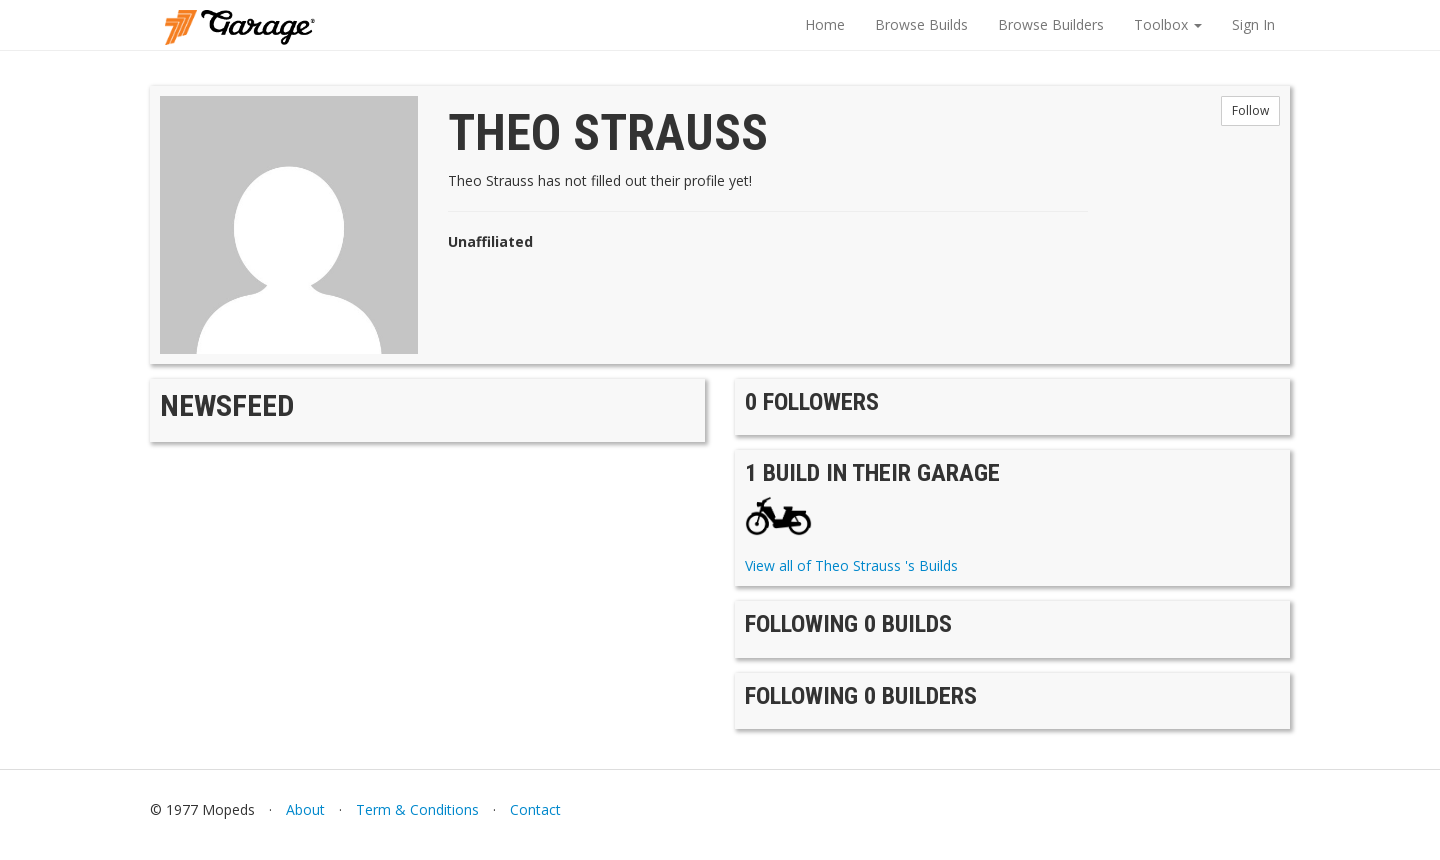 The width and height of the screenshot is (1440, 860). What do you see at coordinates (535, 809) in the screenshot?
I see `Contact` at bounding box center [535, 809].